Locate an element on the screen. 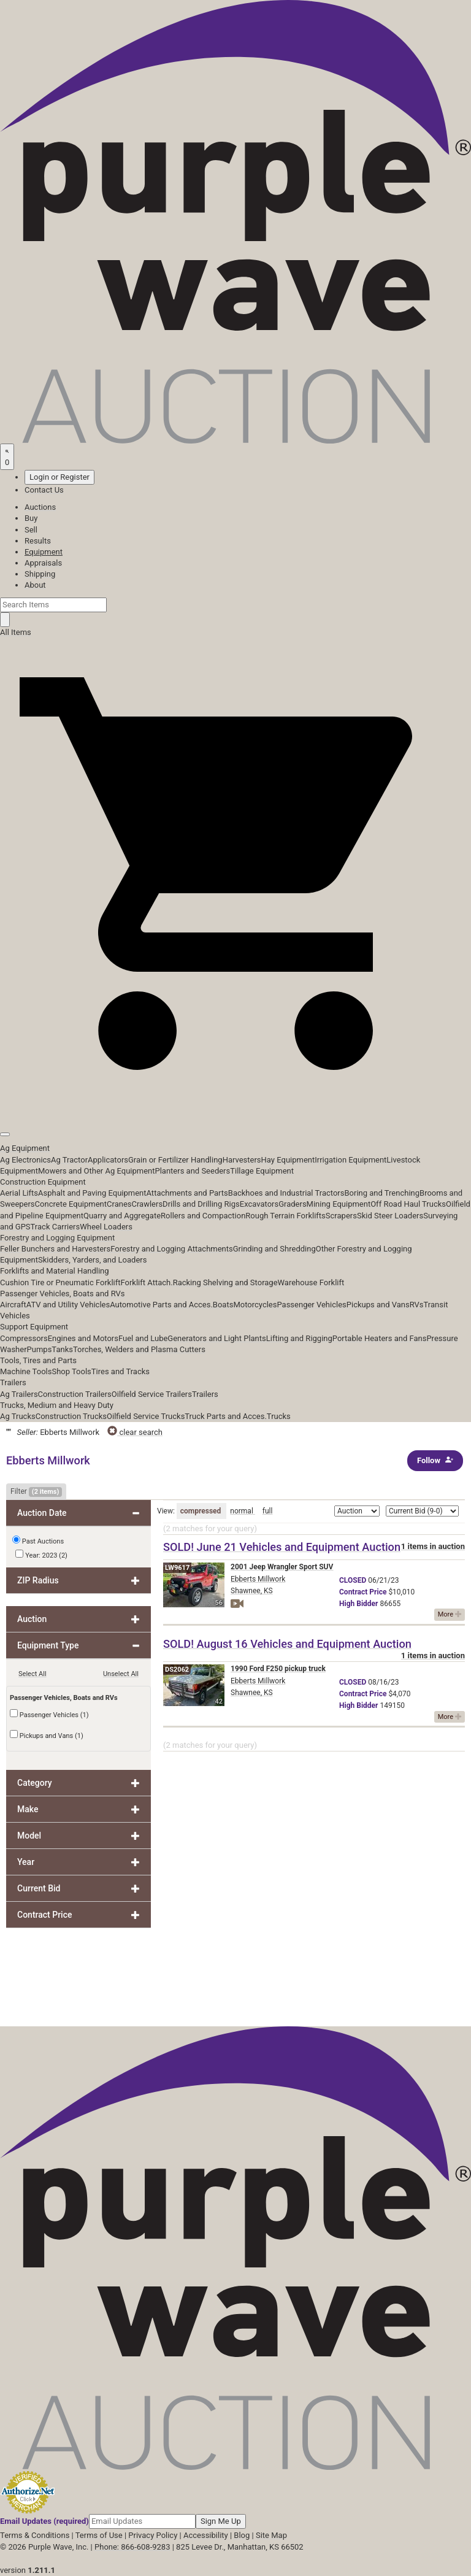 The image size is (471, 2576). Ebberts Millwork is located at coordinates (258, 1579).